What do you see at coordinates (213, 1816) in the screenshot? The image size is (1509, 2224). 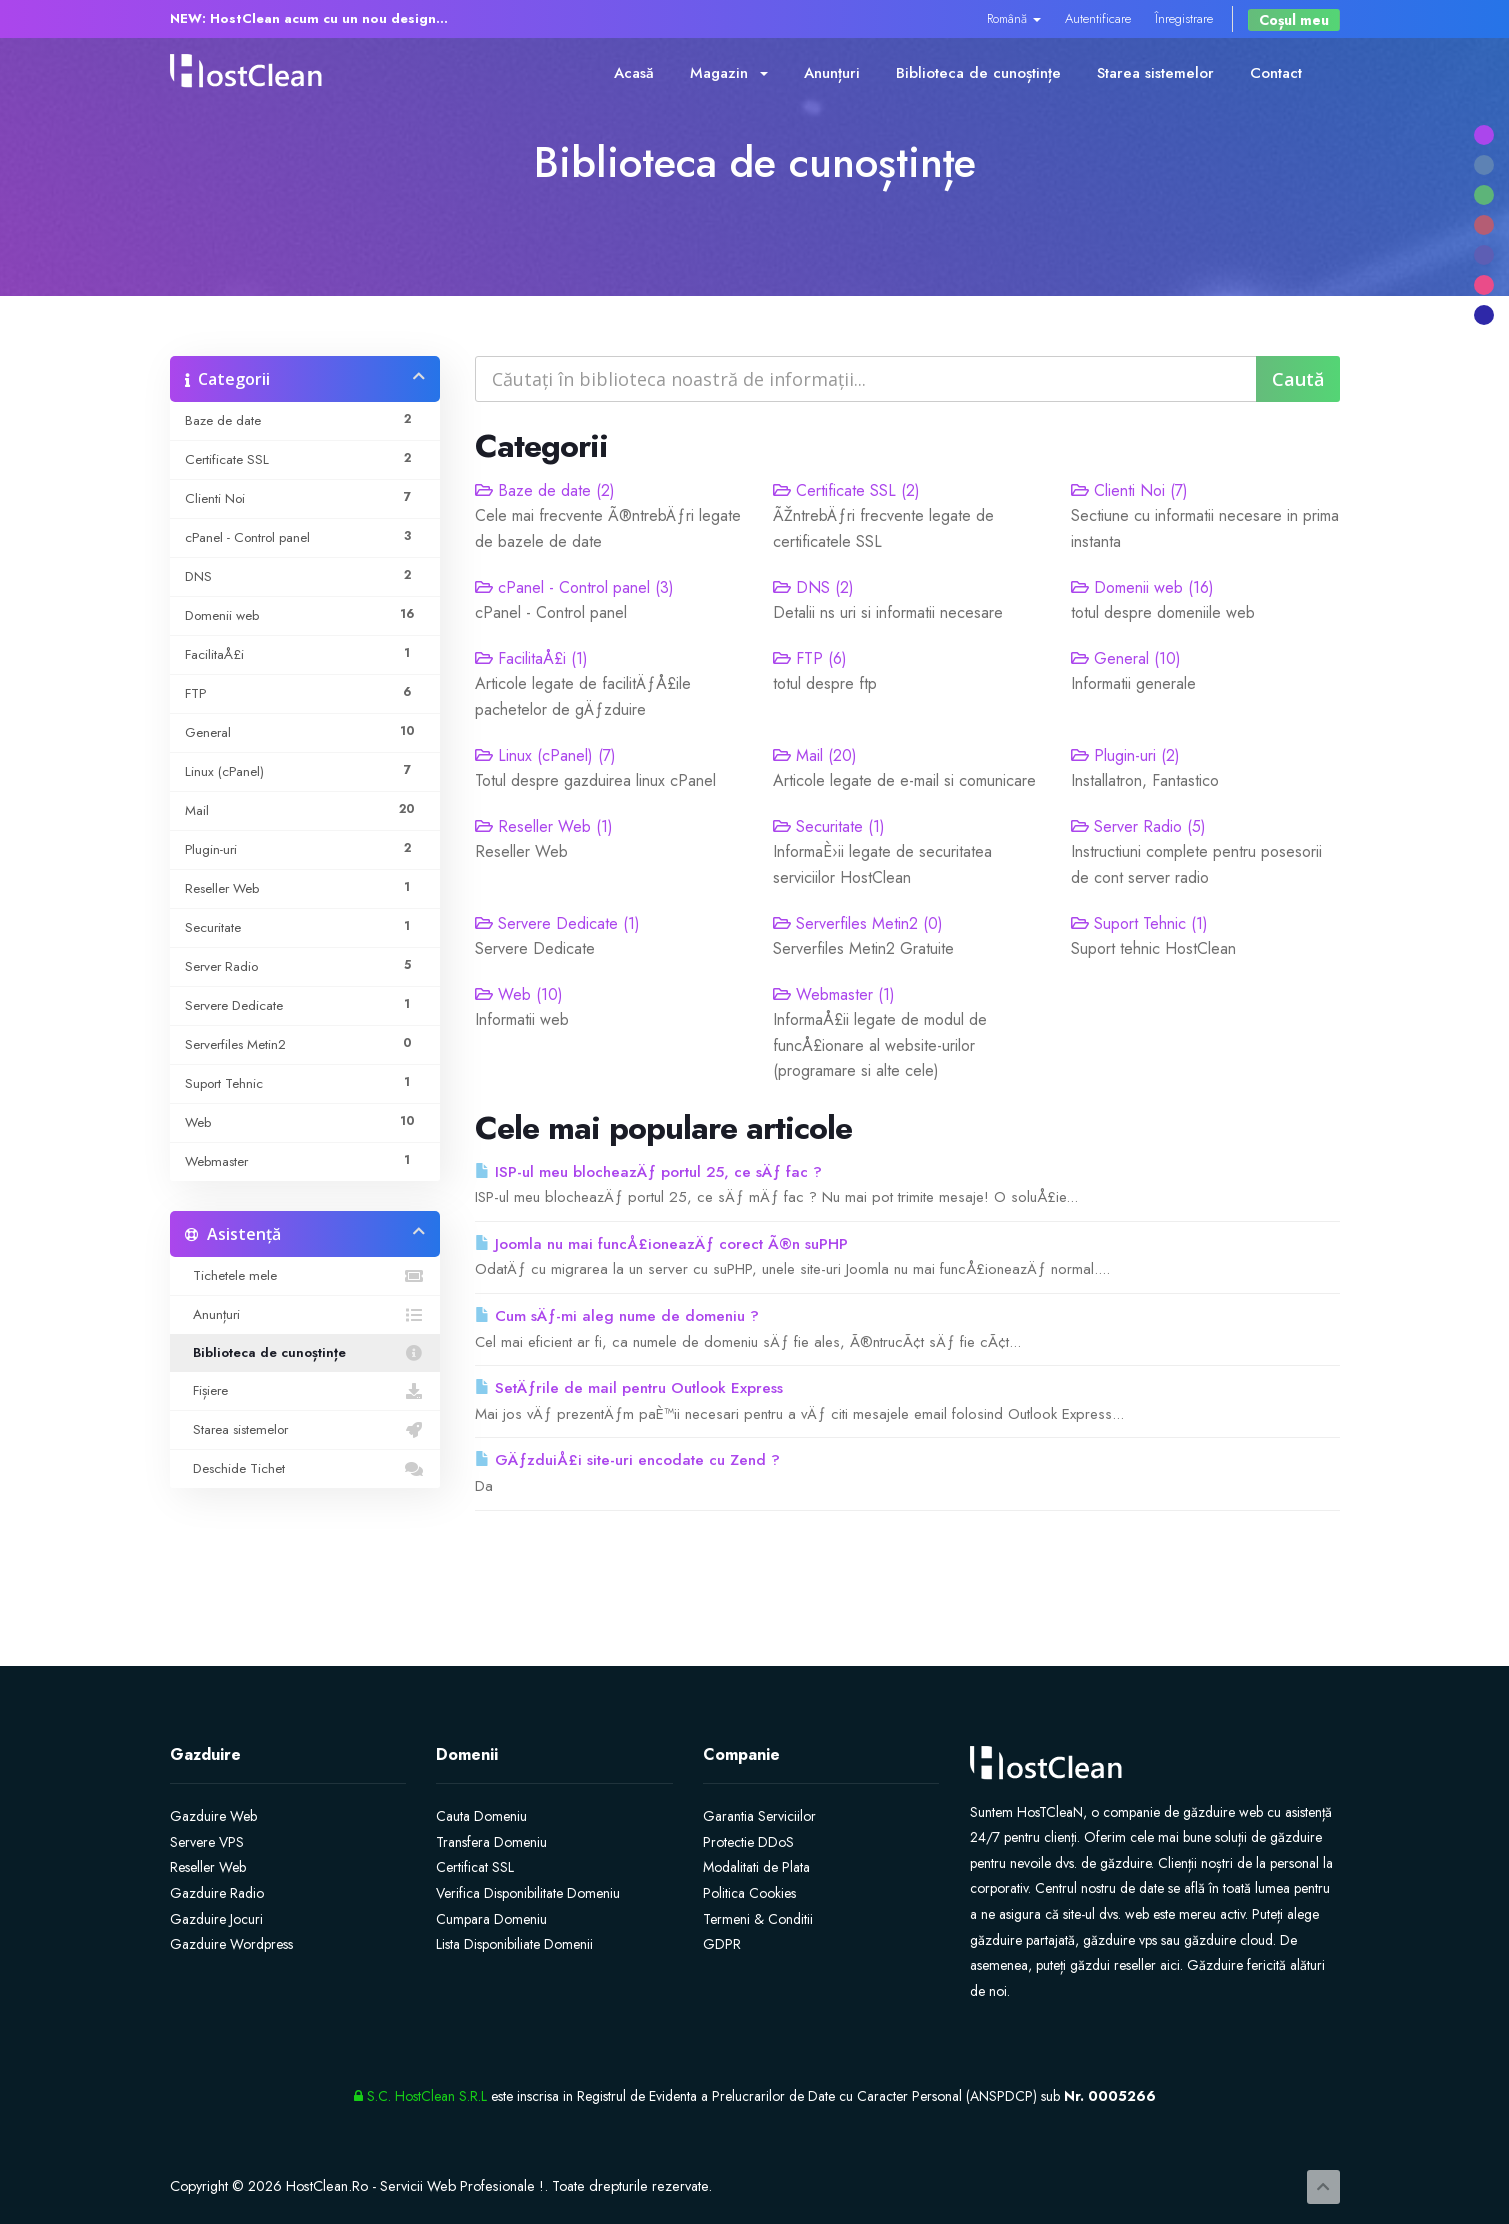 I see `Gazduire Web` at bounding box center [213, 1816].